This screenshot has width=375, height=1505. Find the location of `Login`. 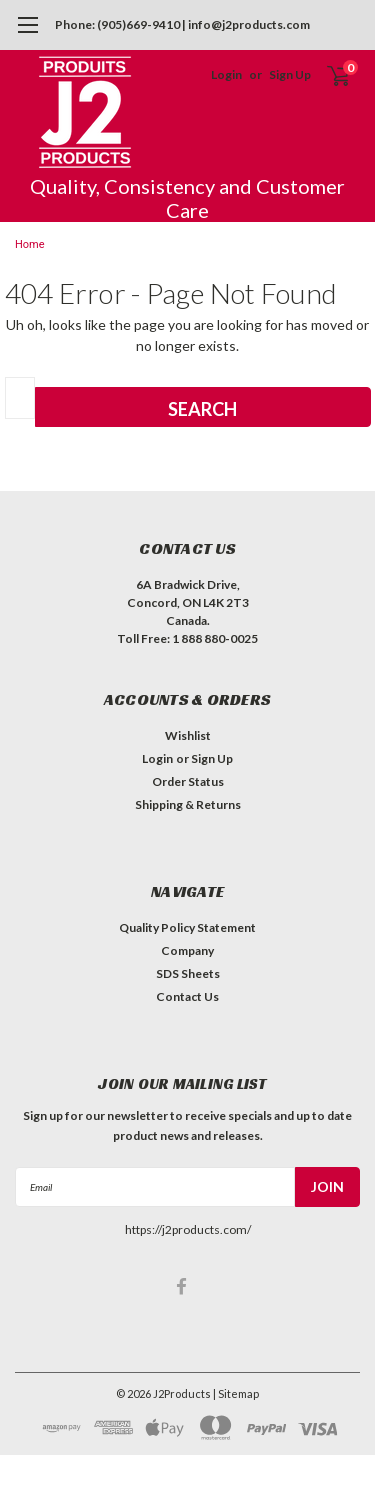

Login is located at coordinates (226, 74).